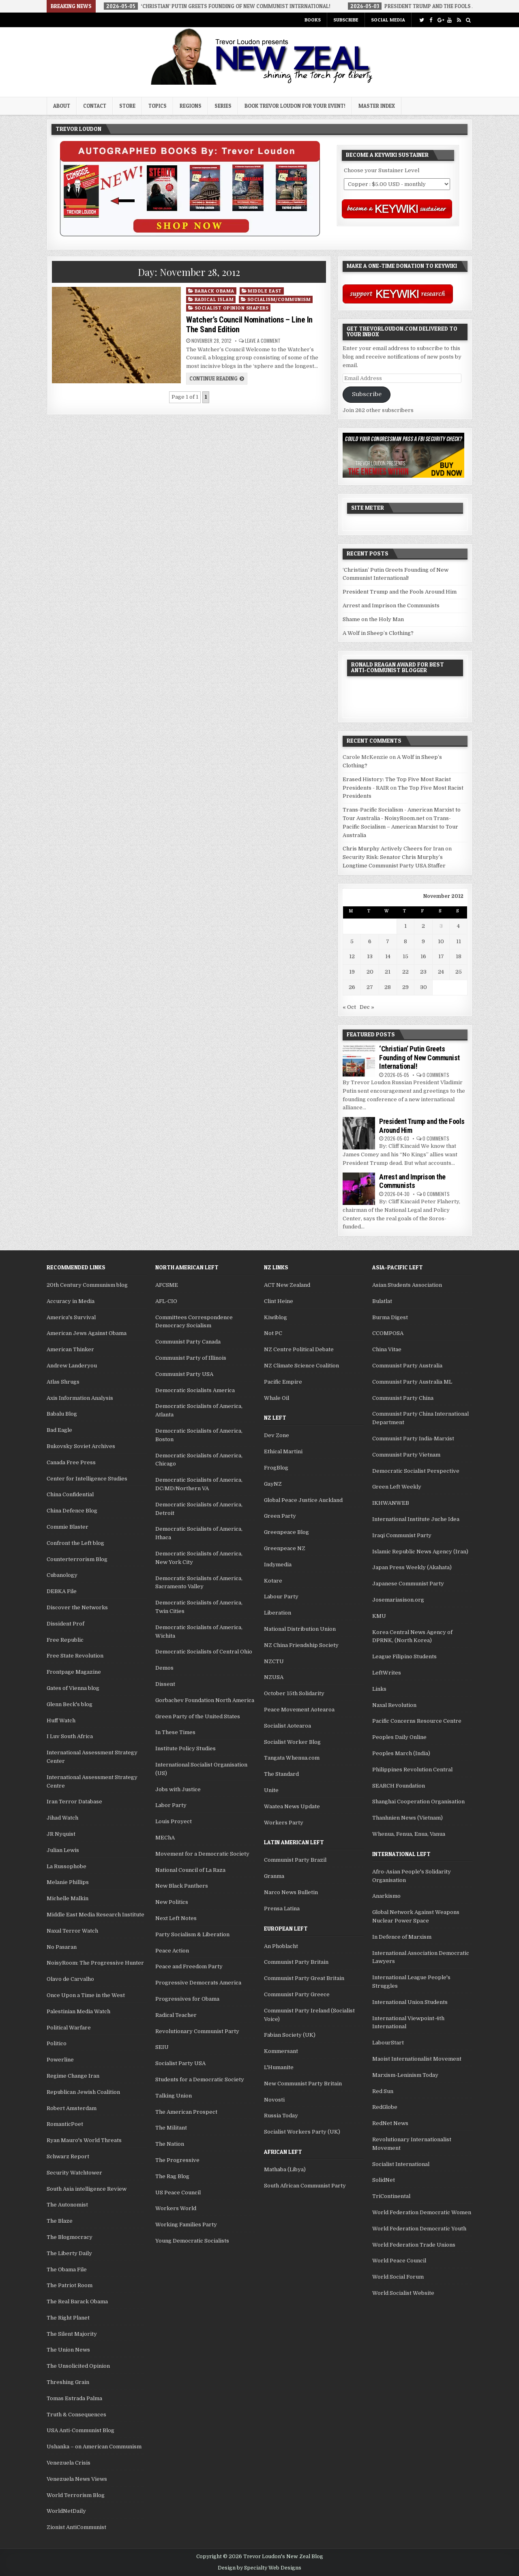 This screenshot has height=2576, width=519. What do you see at coordinates (66, 2511) in the screenshot?
I see `WorldNetDaily` at bounding box center [66, 2511].